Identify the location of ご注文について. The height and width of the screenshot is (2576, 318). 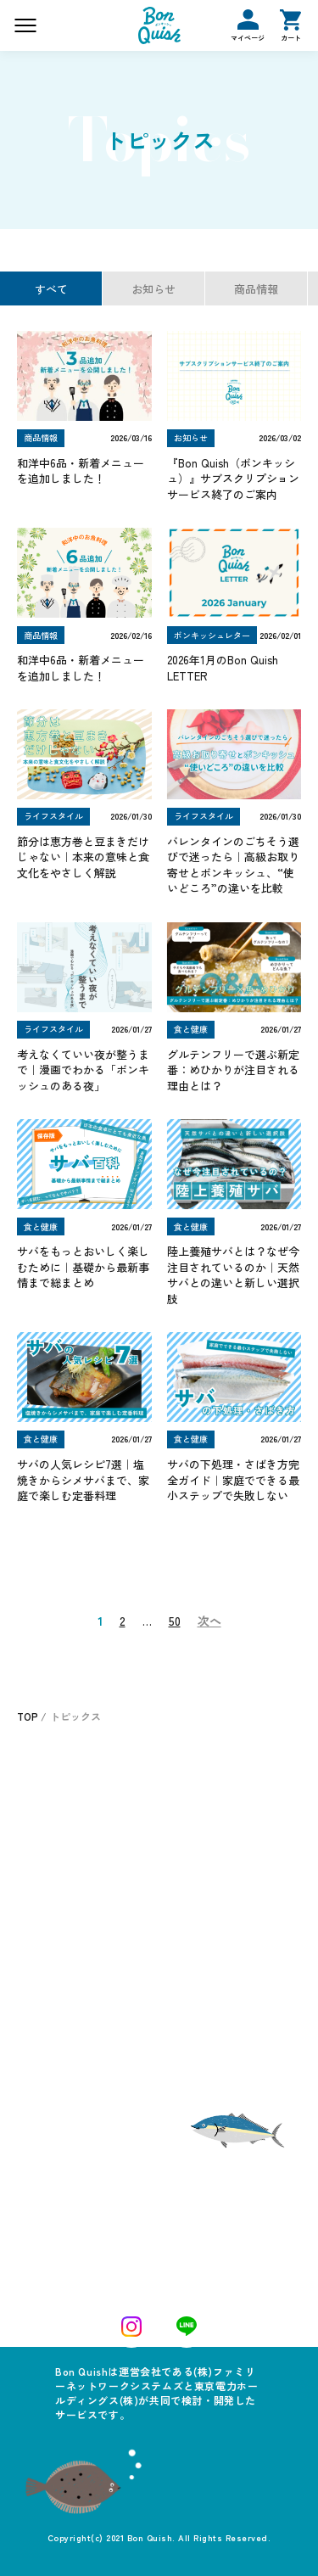
(62, 1780).